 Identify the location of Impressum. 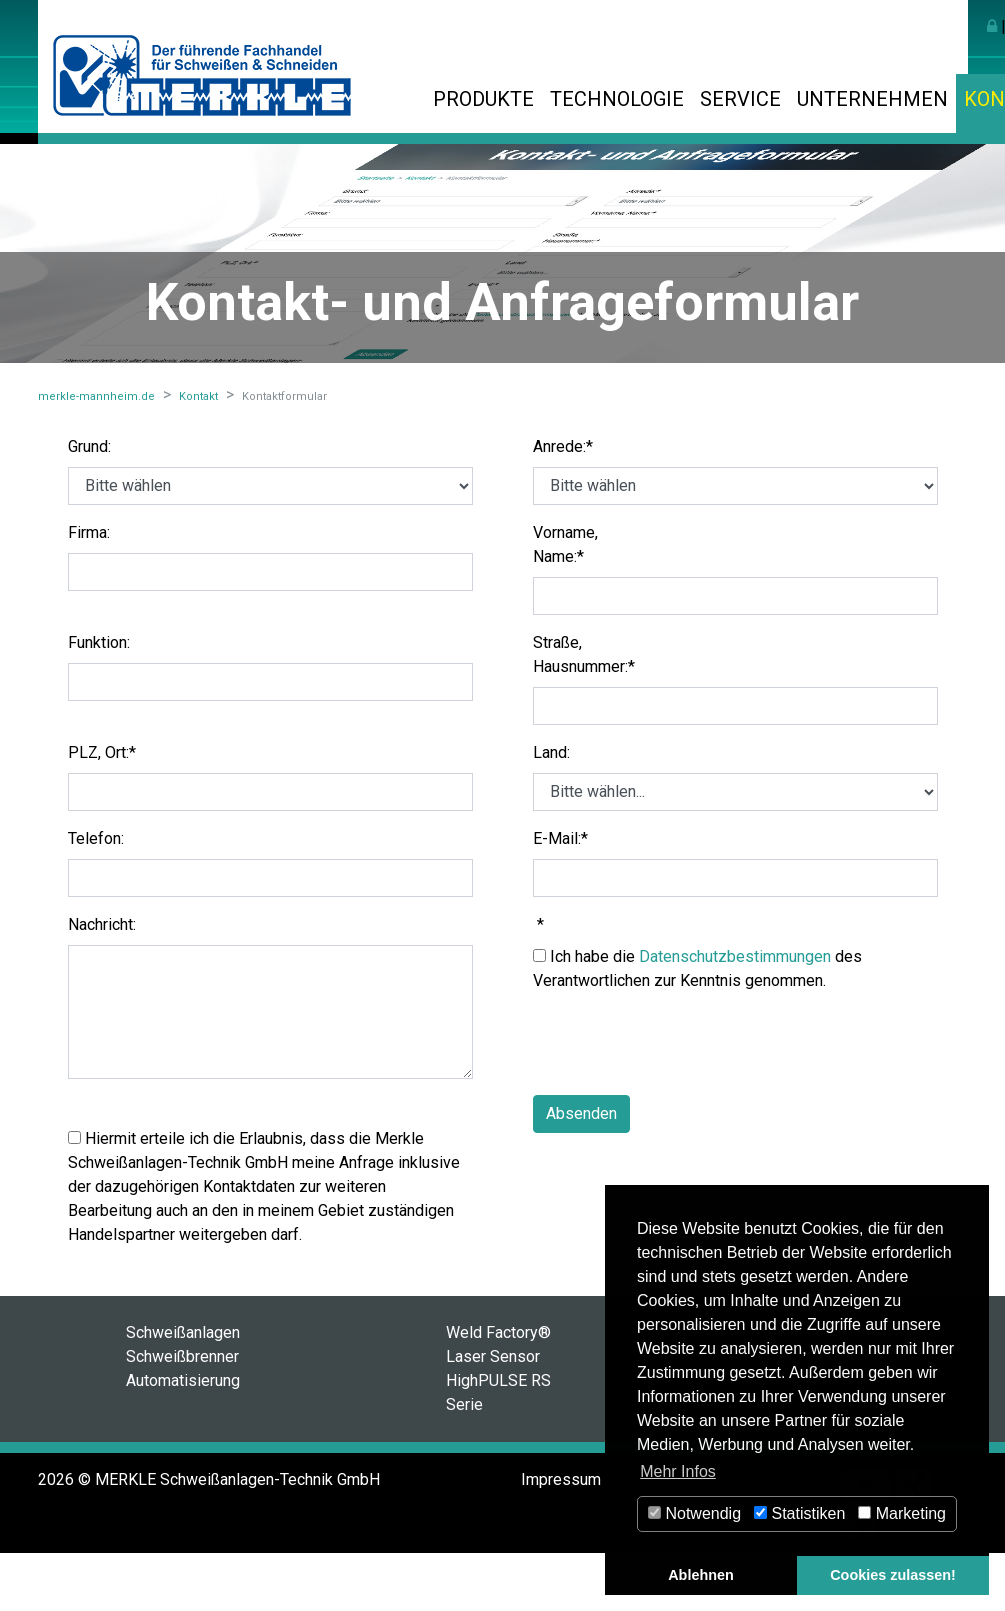
(561, 1479).